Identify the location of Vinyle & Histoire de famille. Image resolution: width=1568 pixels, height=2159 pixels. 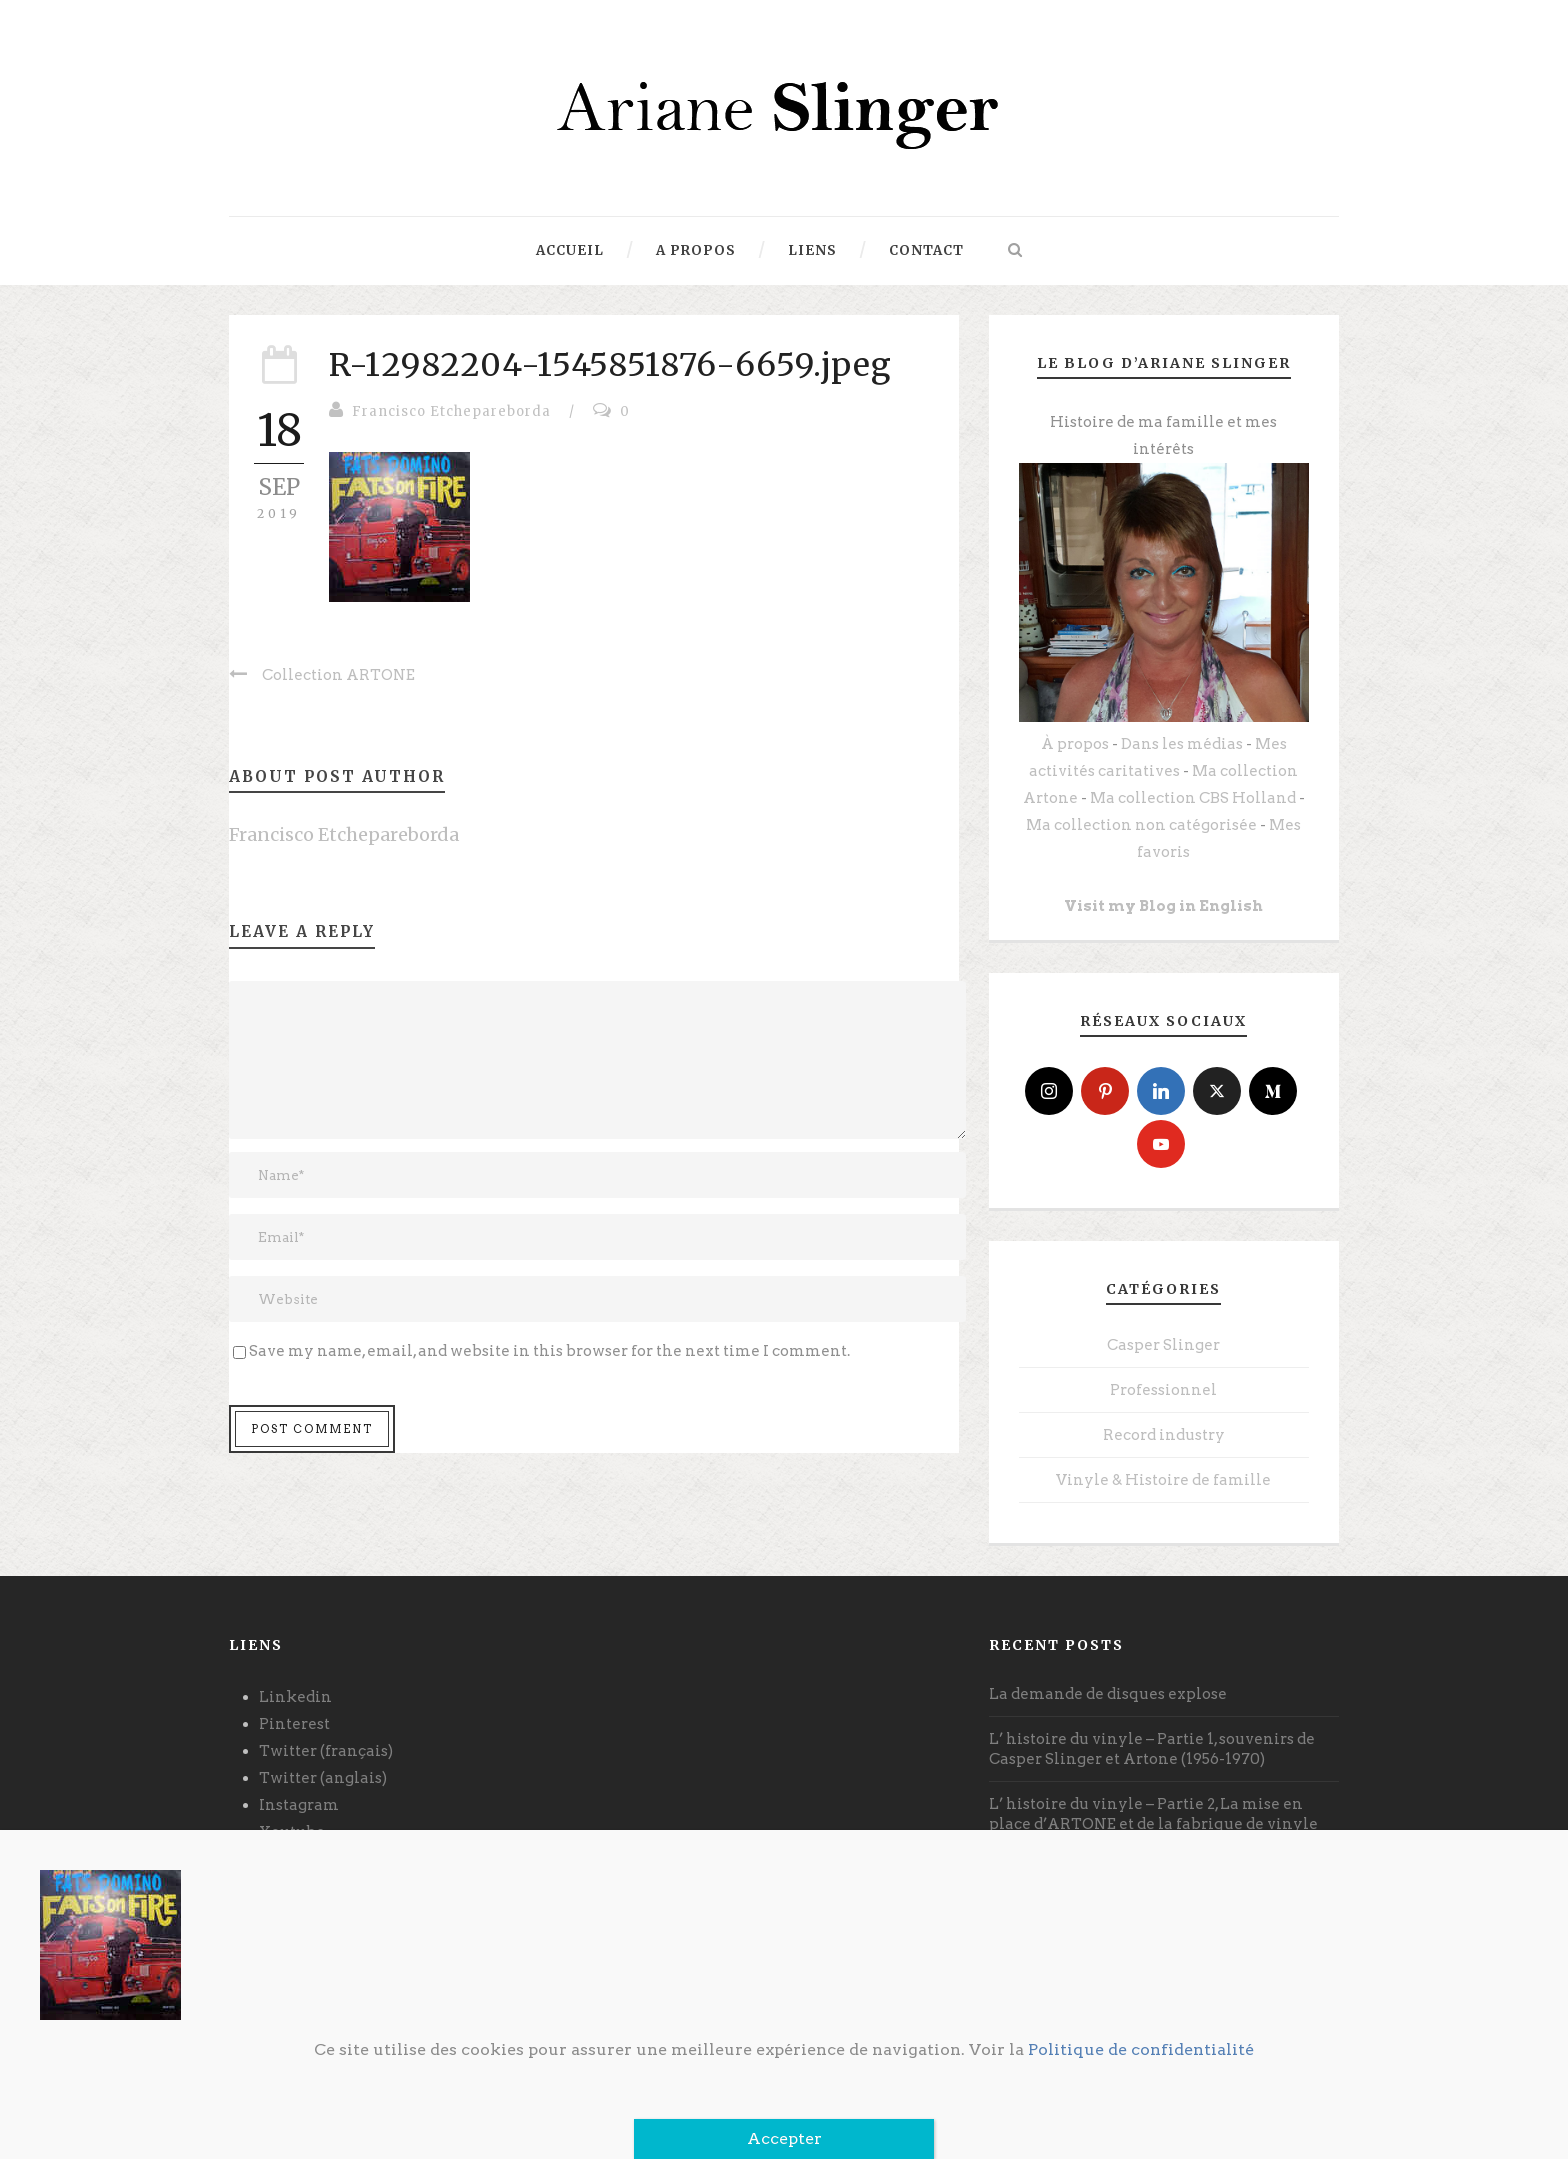
(1163, 1480).